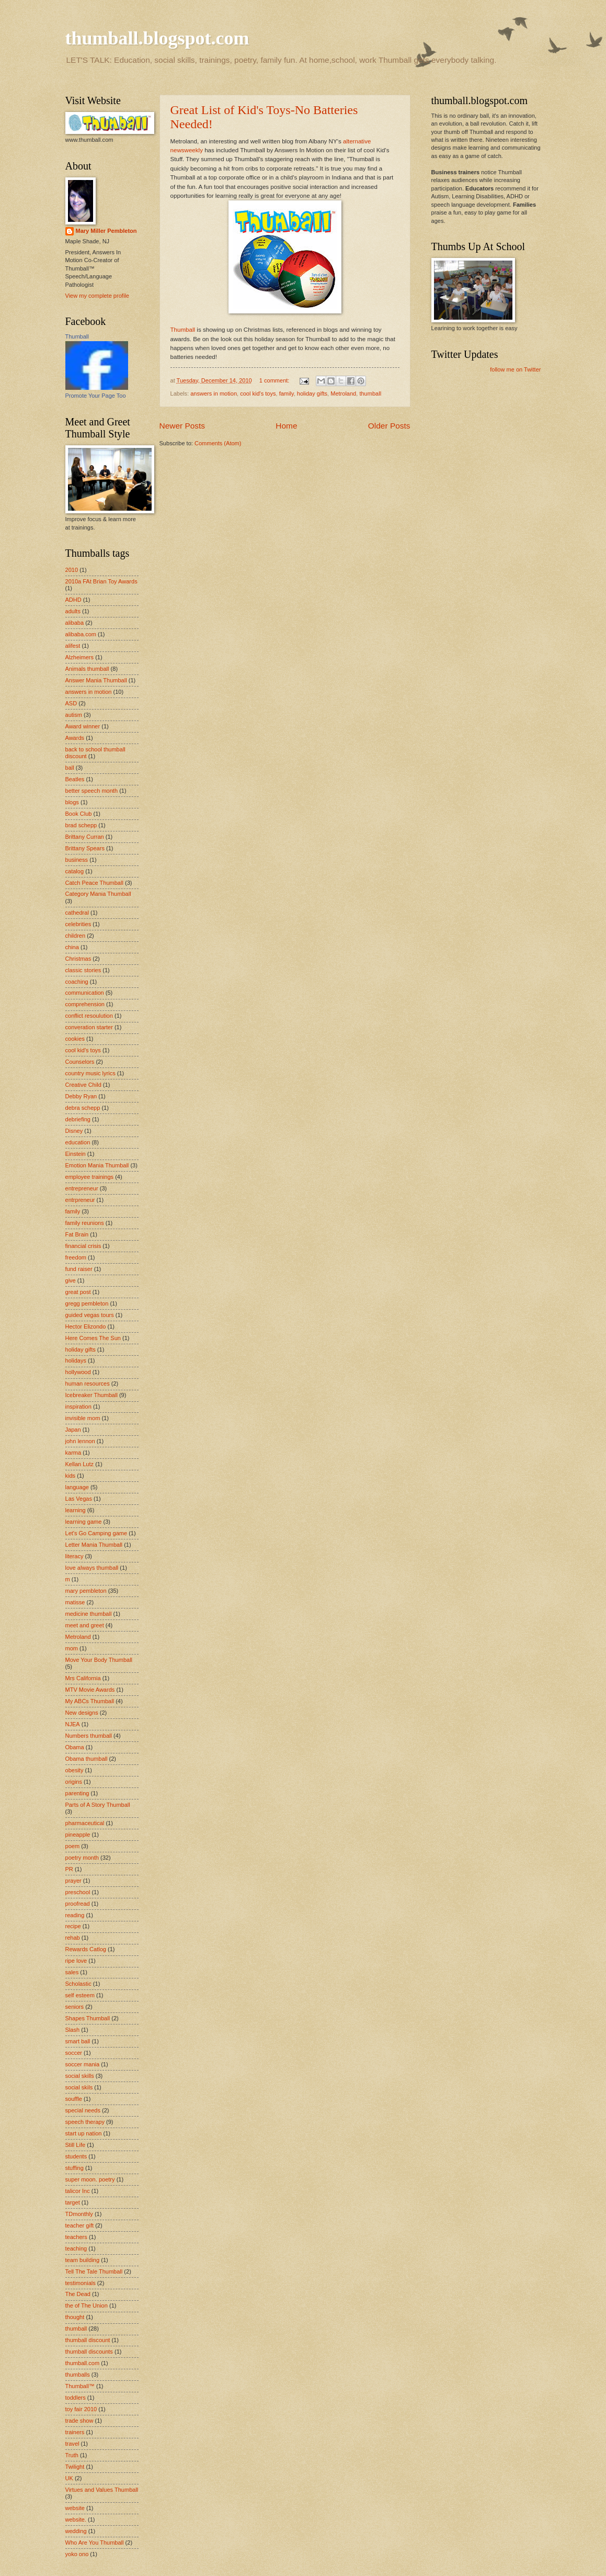 This screenshot has width=606, height=2576. Describe the element at coordinates (84, 837) in the screenshot. I see `Brittany Curran` at that location.